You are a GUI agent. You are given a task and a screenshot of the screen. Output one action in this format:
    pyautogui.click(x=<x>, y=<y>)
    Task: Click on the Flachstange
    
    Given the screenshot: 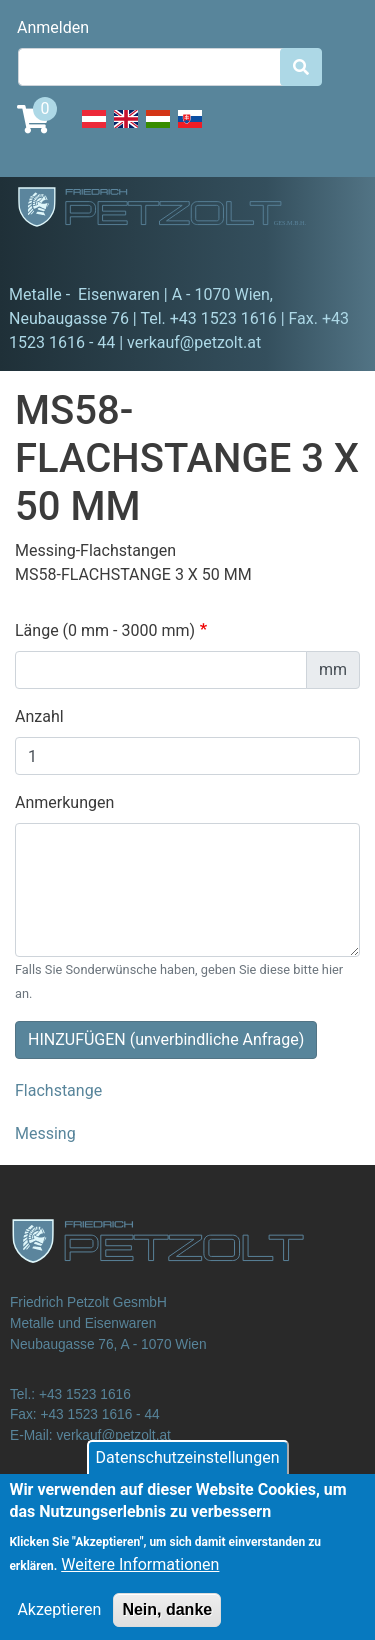 What is the action you would take?
    pyautogui.click(x=58, y=1090)
    